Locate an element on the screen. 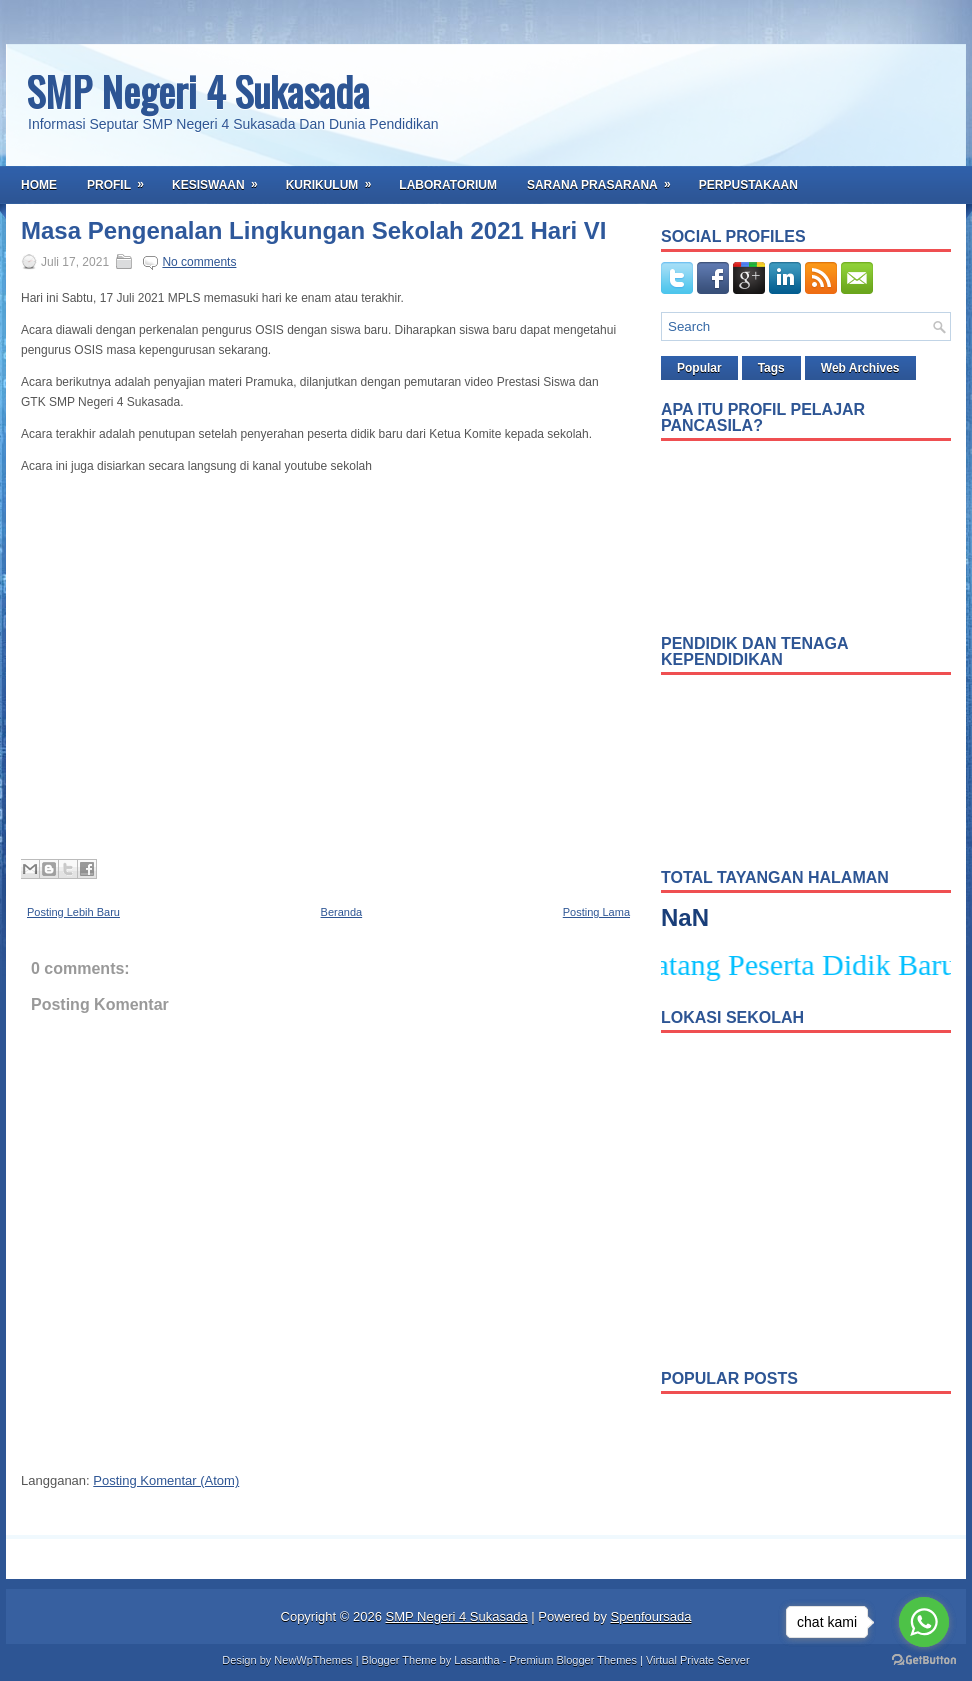  Virtual Private Server is located at coordinates (698, 1660).